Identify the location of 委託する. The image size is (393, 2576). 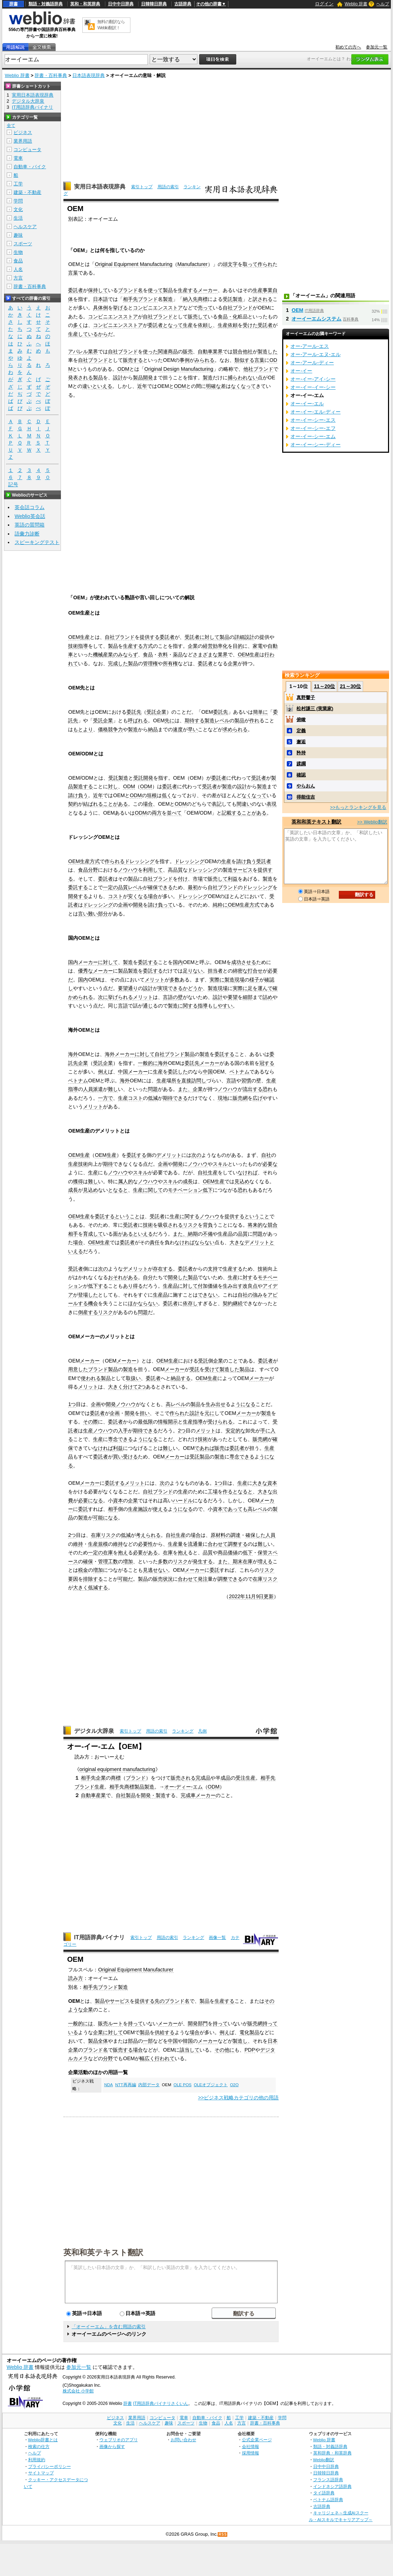
(78, 887).